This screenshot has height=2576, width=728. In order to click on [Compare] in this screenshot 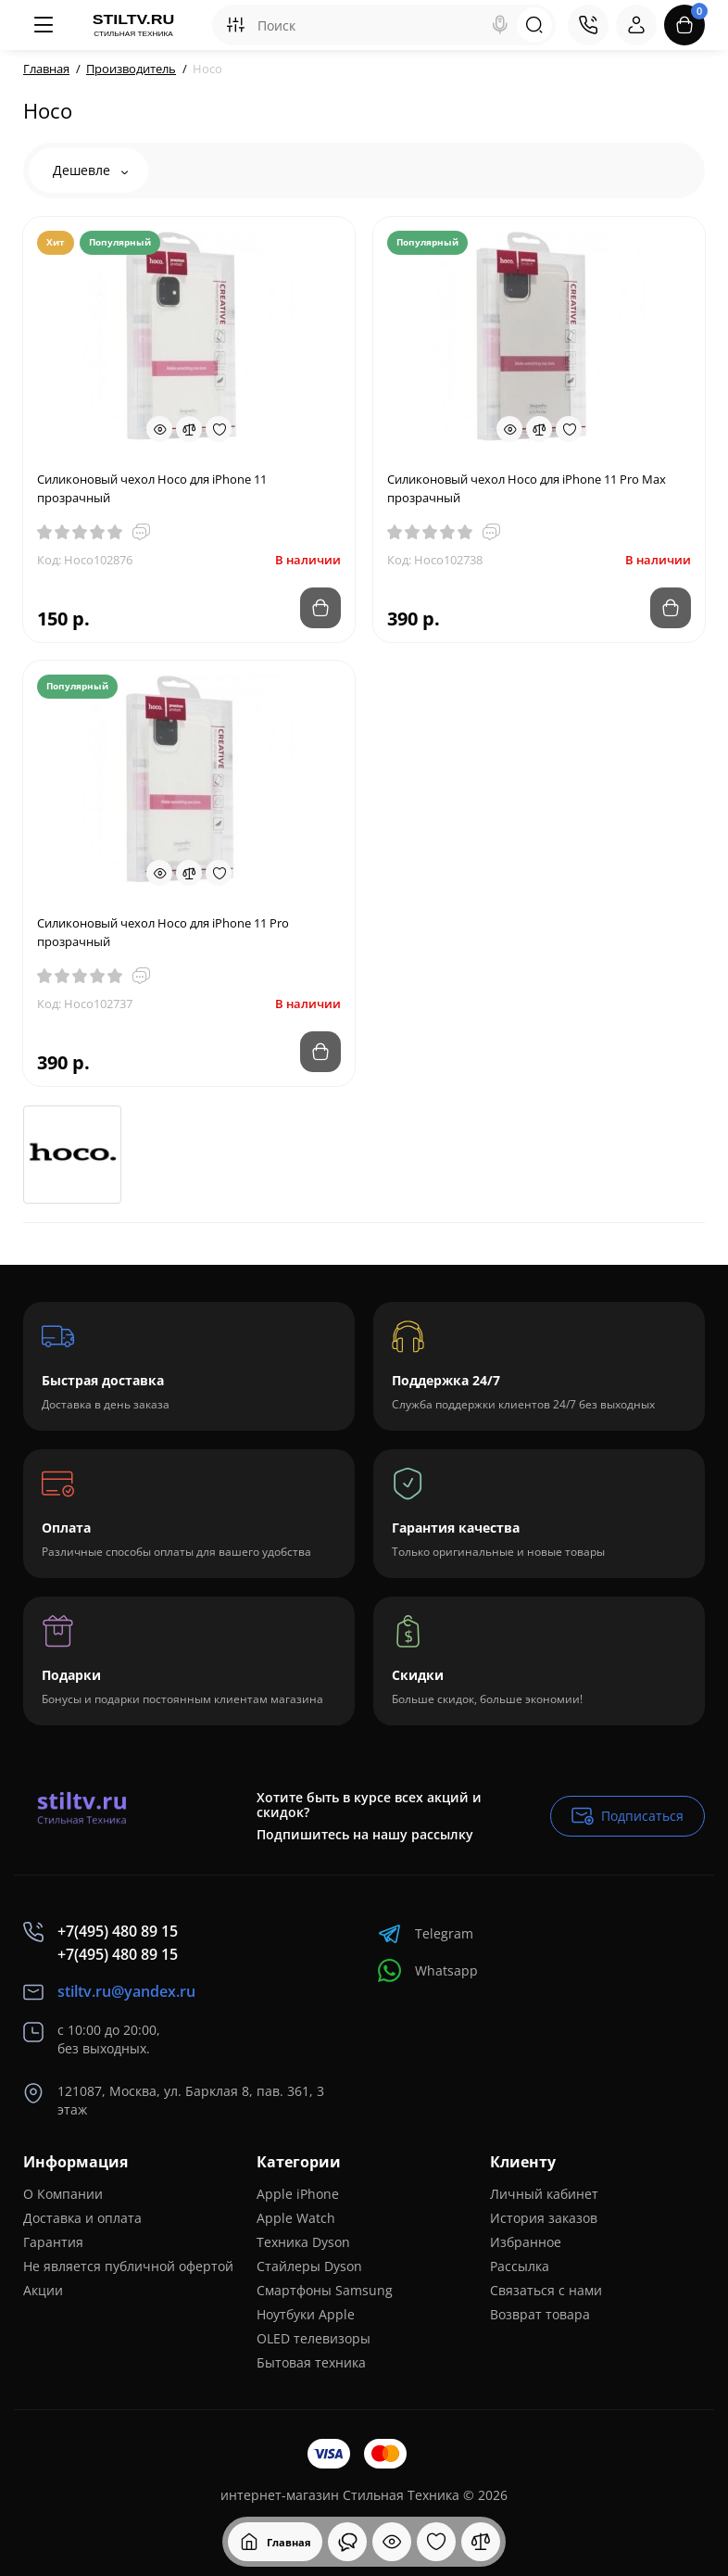, I will do `click(189, 429)`.